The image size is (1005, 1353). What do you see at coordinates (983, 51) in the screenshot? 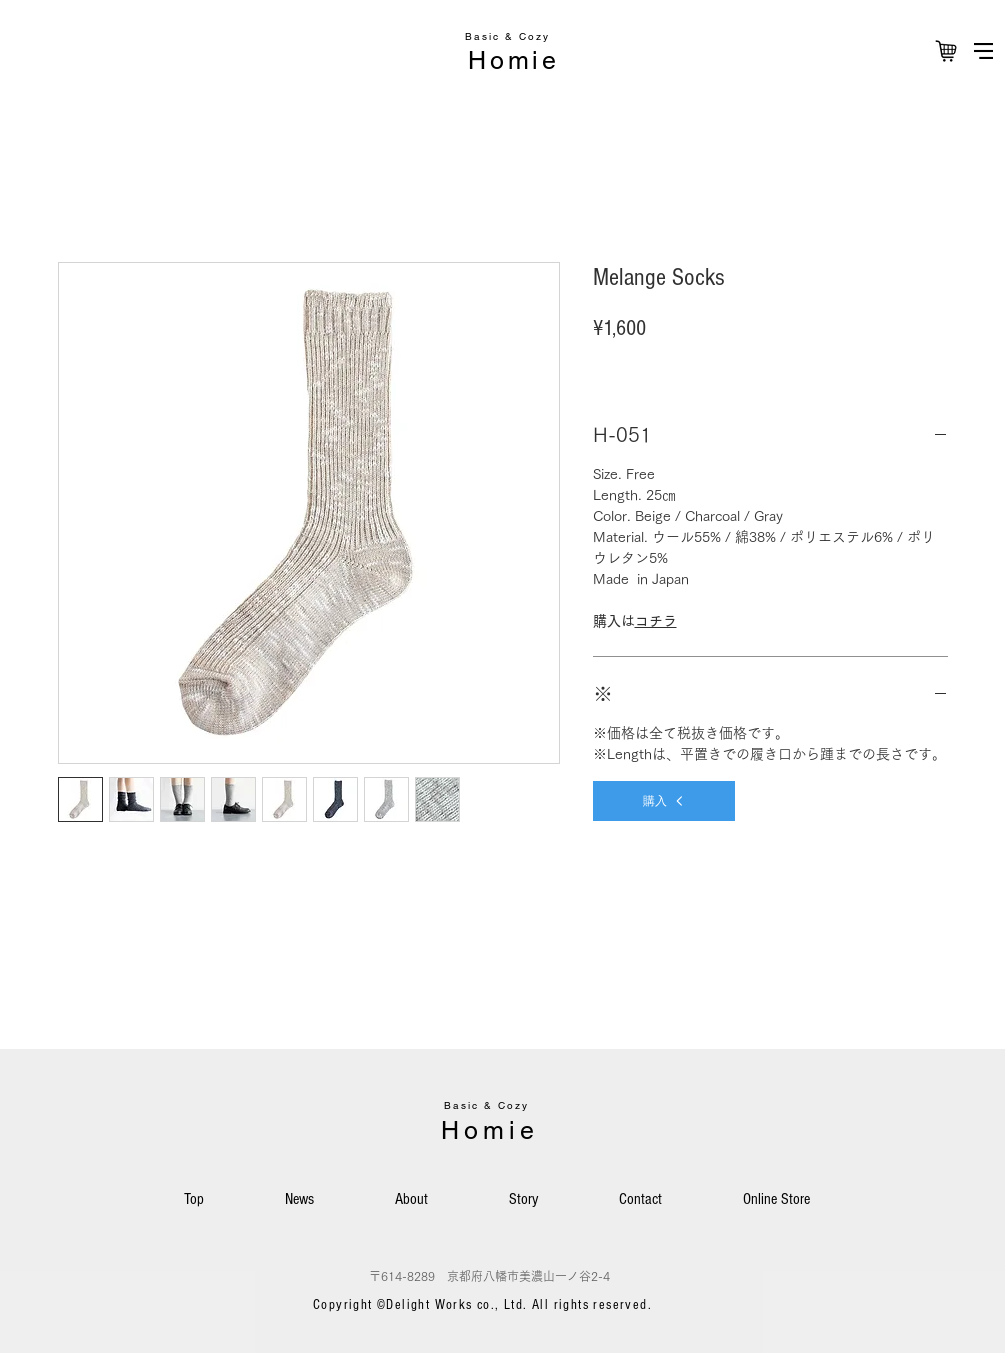
I see `[button]` at bounding box center [983, 51].